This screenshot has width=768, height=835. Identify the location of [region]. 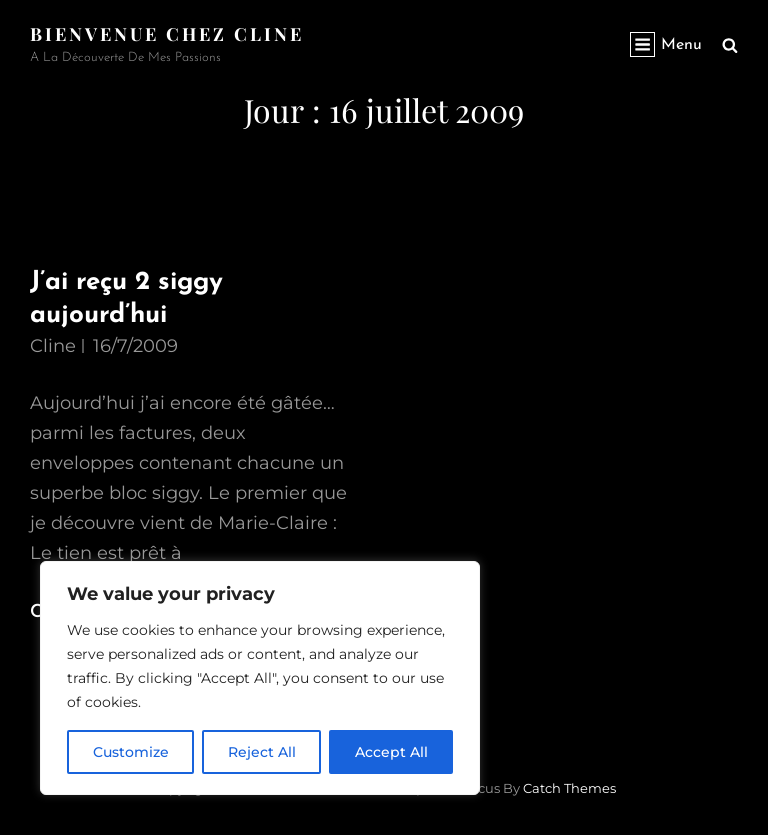
(260, 678).